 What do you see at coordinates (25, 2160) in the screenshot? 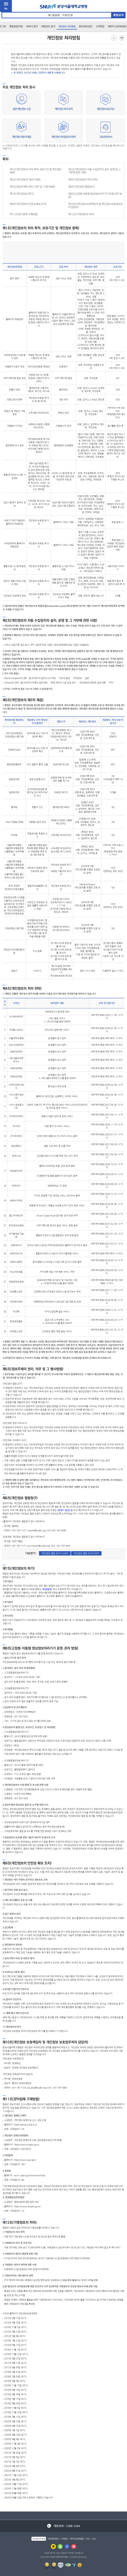
I see `https://www.spo.go.kr` at bounding box center [25, 2160].